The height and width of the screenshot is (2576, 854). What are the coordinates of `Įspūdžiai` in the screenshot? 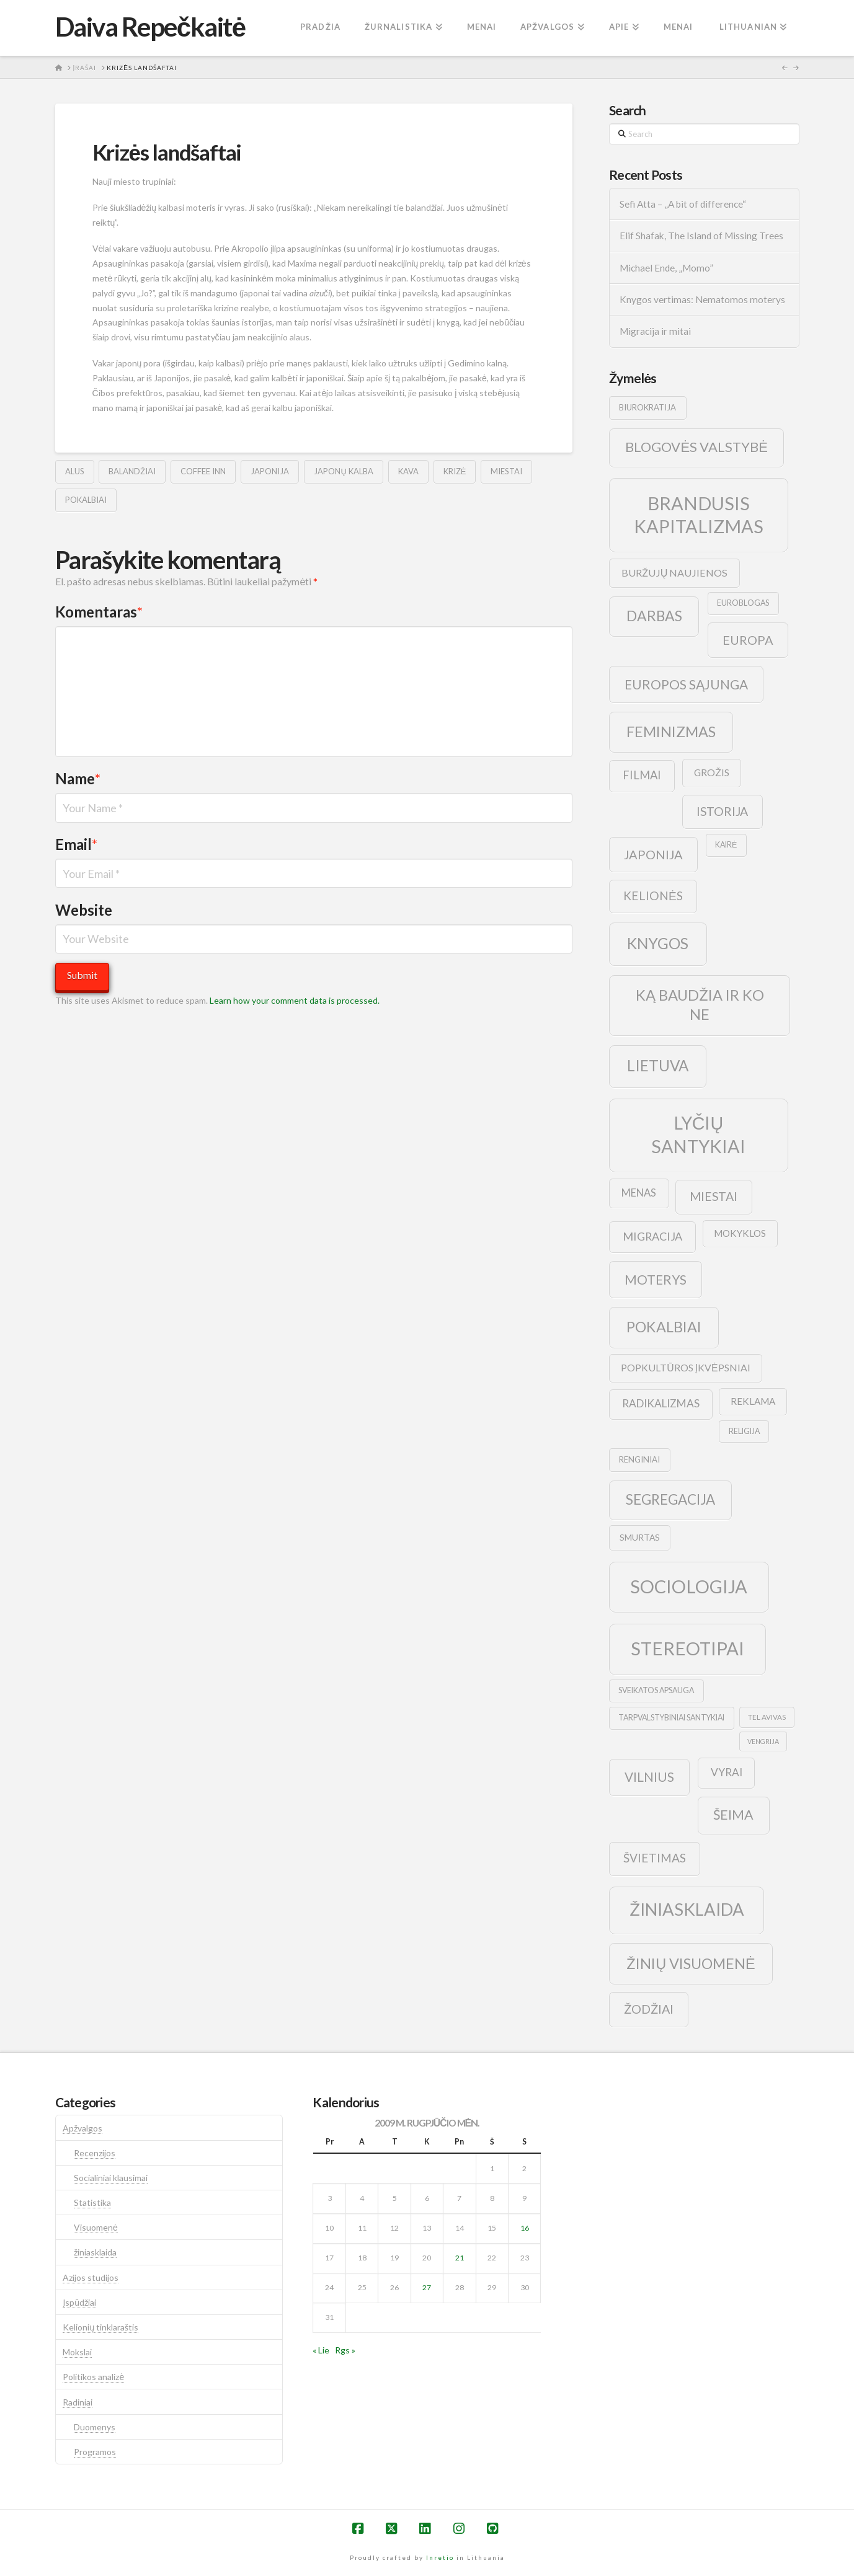 It's located at (79, 2302).